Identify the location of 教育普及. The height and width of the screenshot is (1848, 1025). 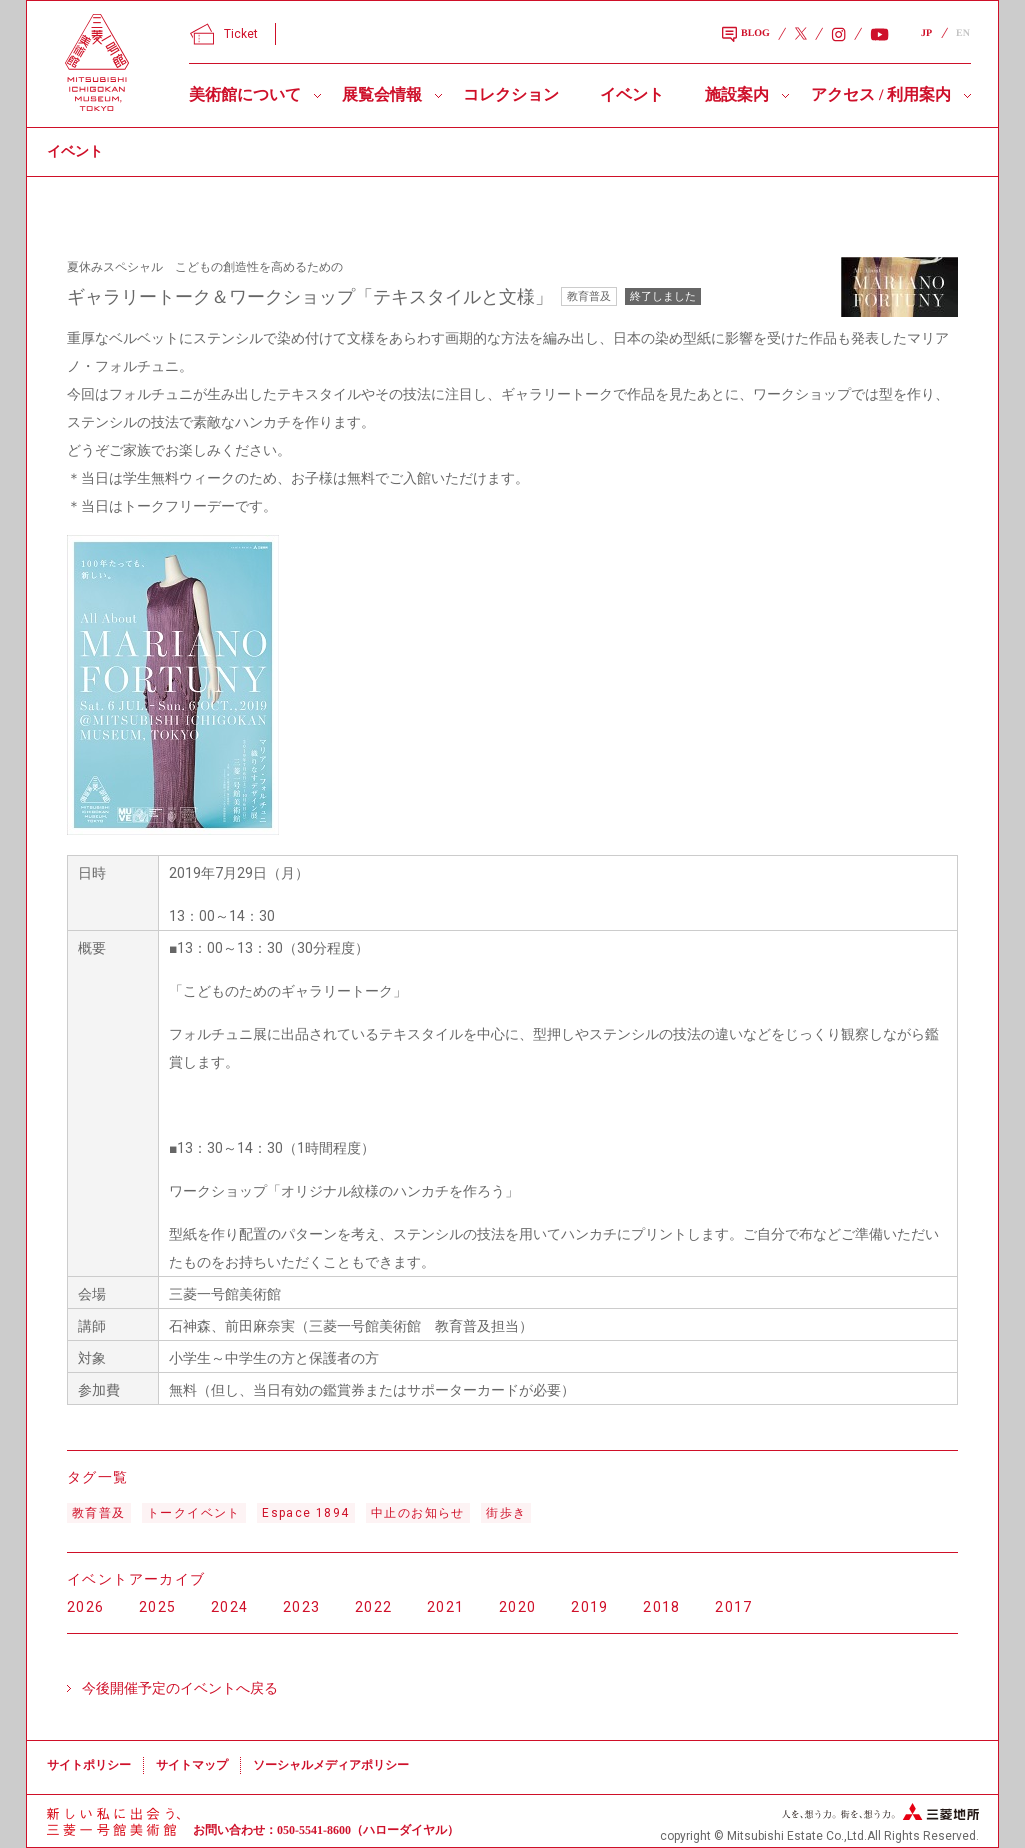
(99, 1513).